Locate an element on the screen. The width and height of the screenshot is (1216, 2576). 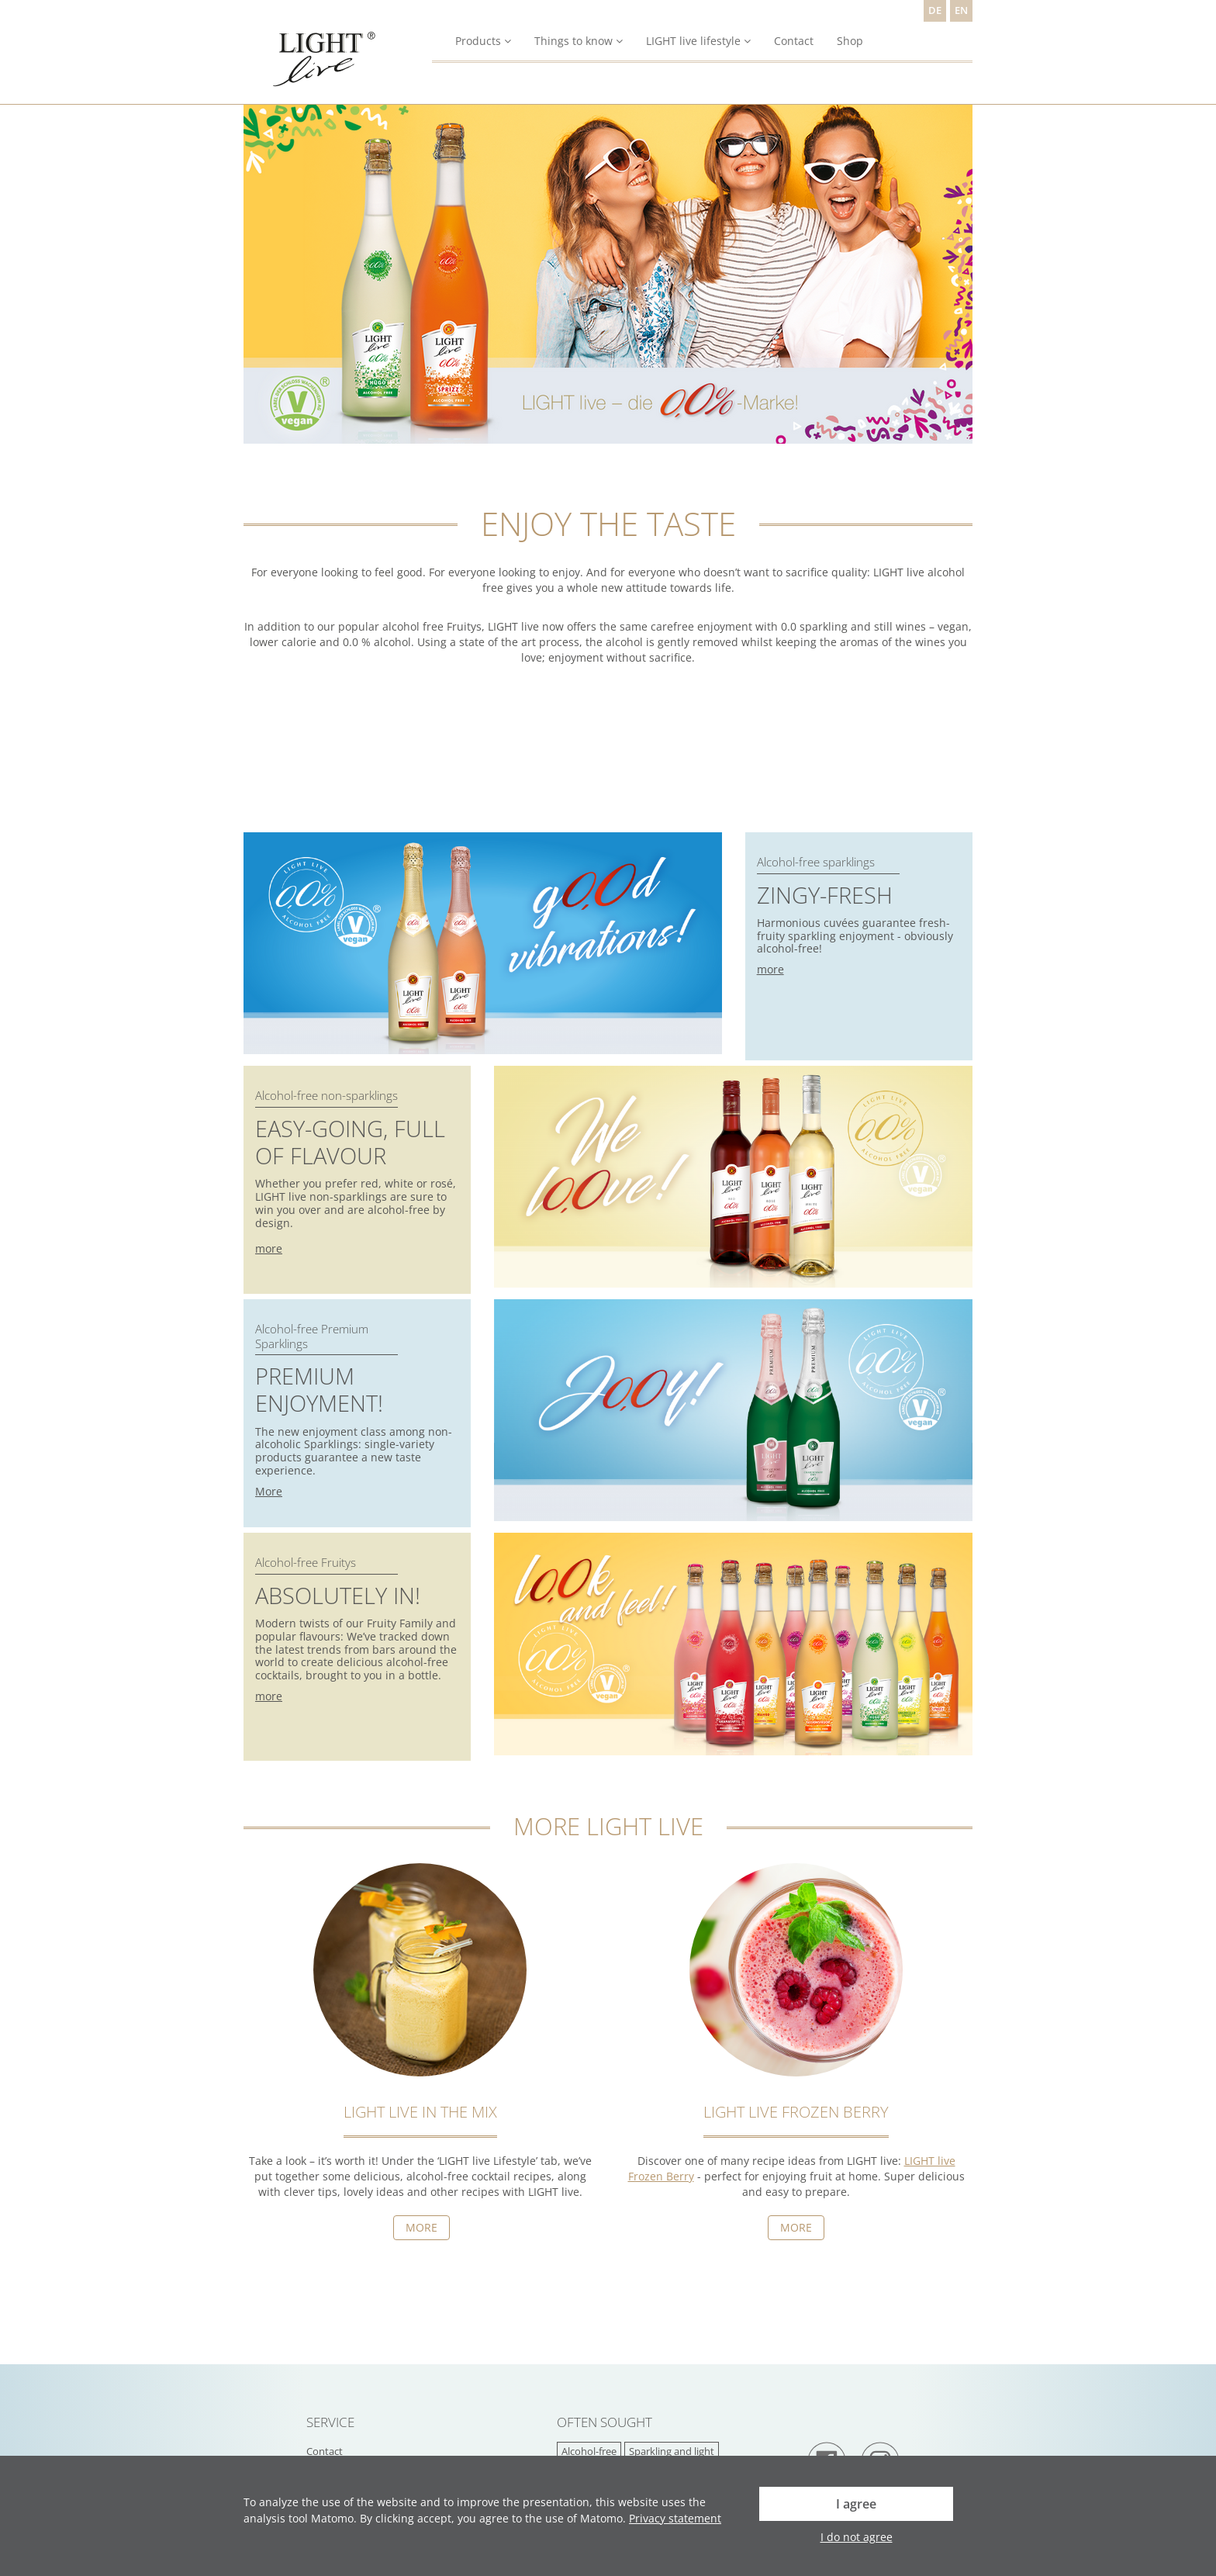
More is located at coordinates (268, 1491).